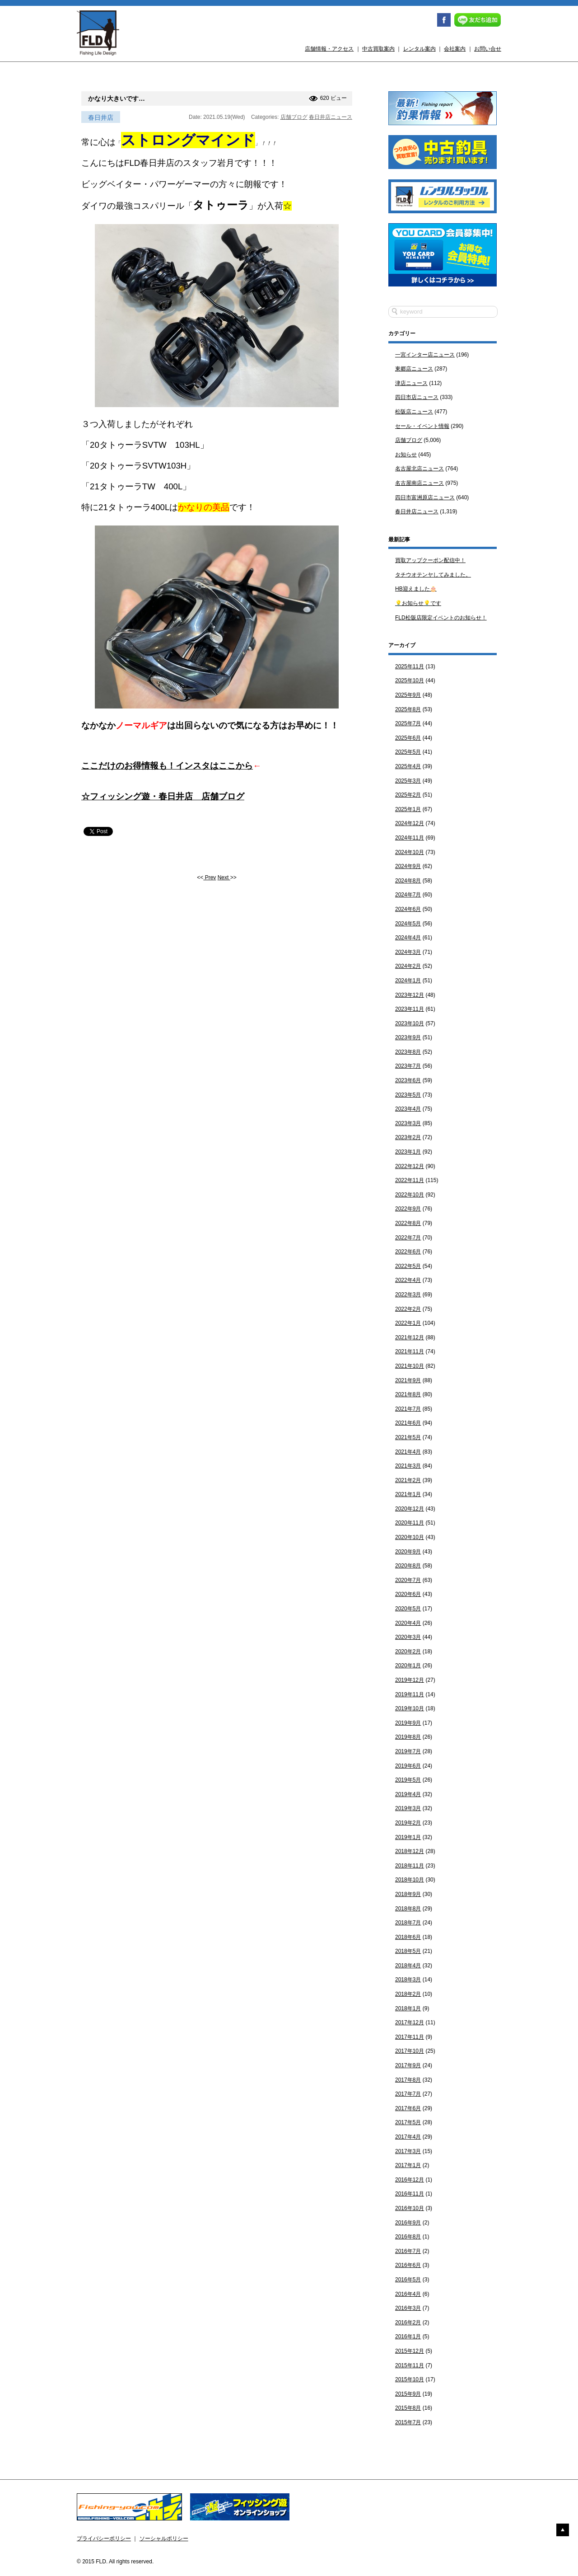  Describe the element at coordinates (408, 923) in the screenshot. I see `2024年5月` at that location.